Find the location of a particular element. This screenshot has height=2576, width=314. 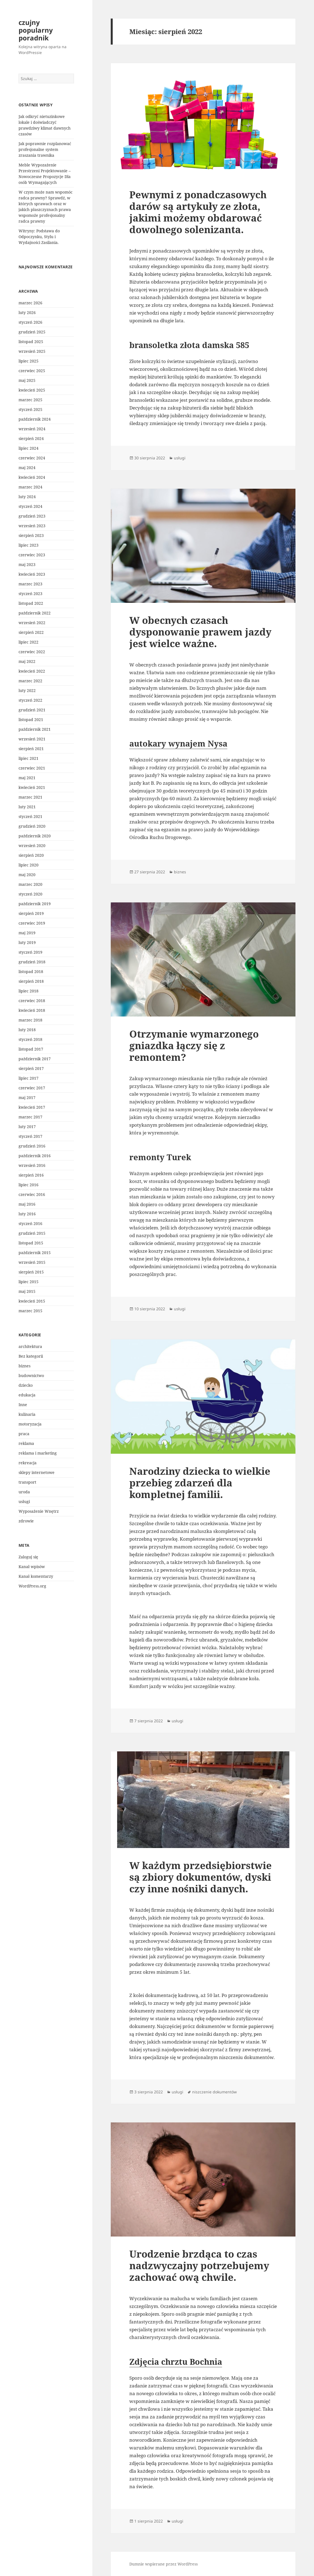

styczeń 2018 is located at coordinates (30, 1039).